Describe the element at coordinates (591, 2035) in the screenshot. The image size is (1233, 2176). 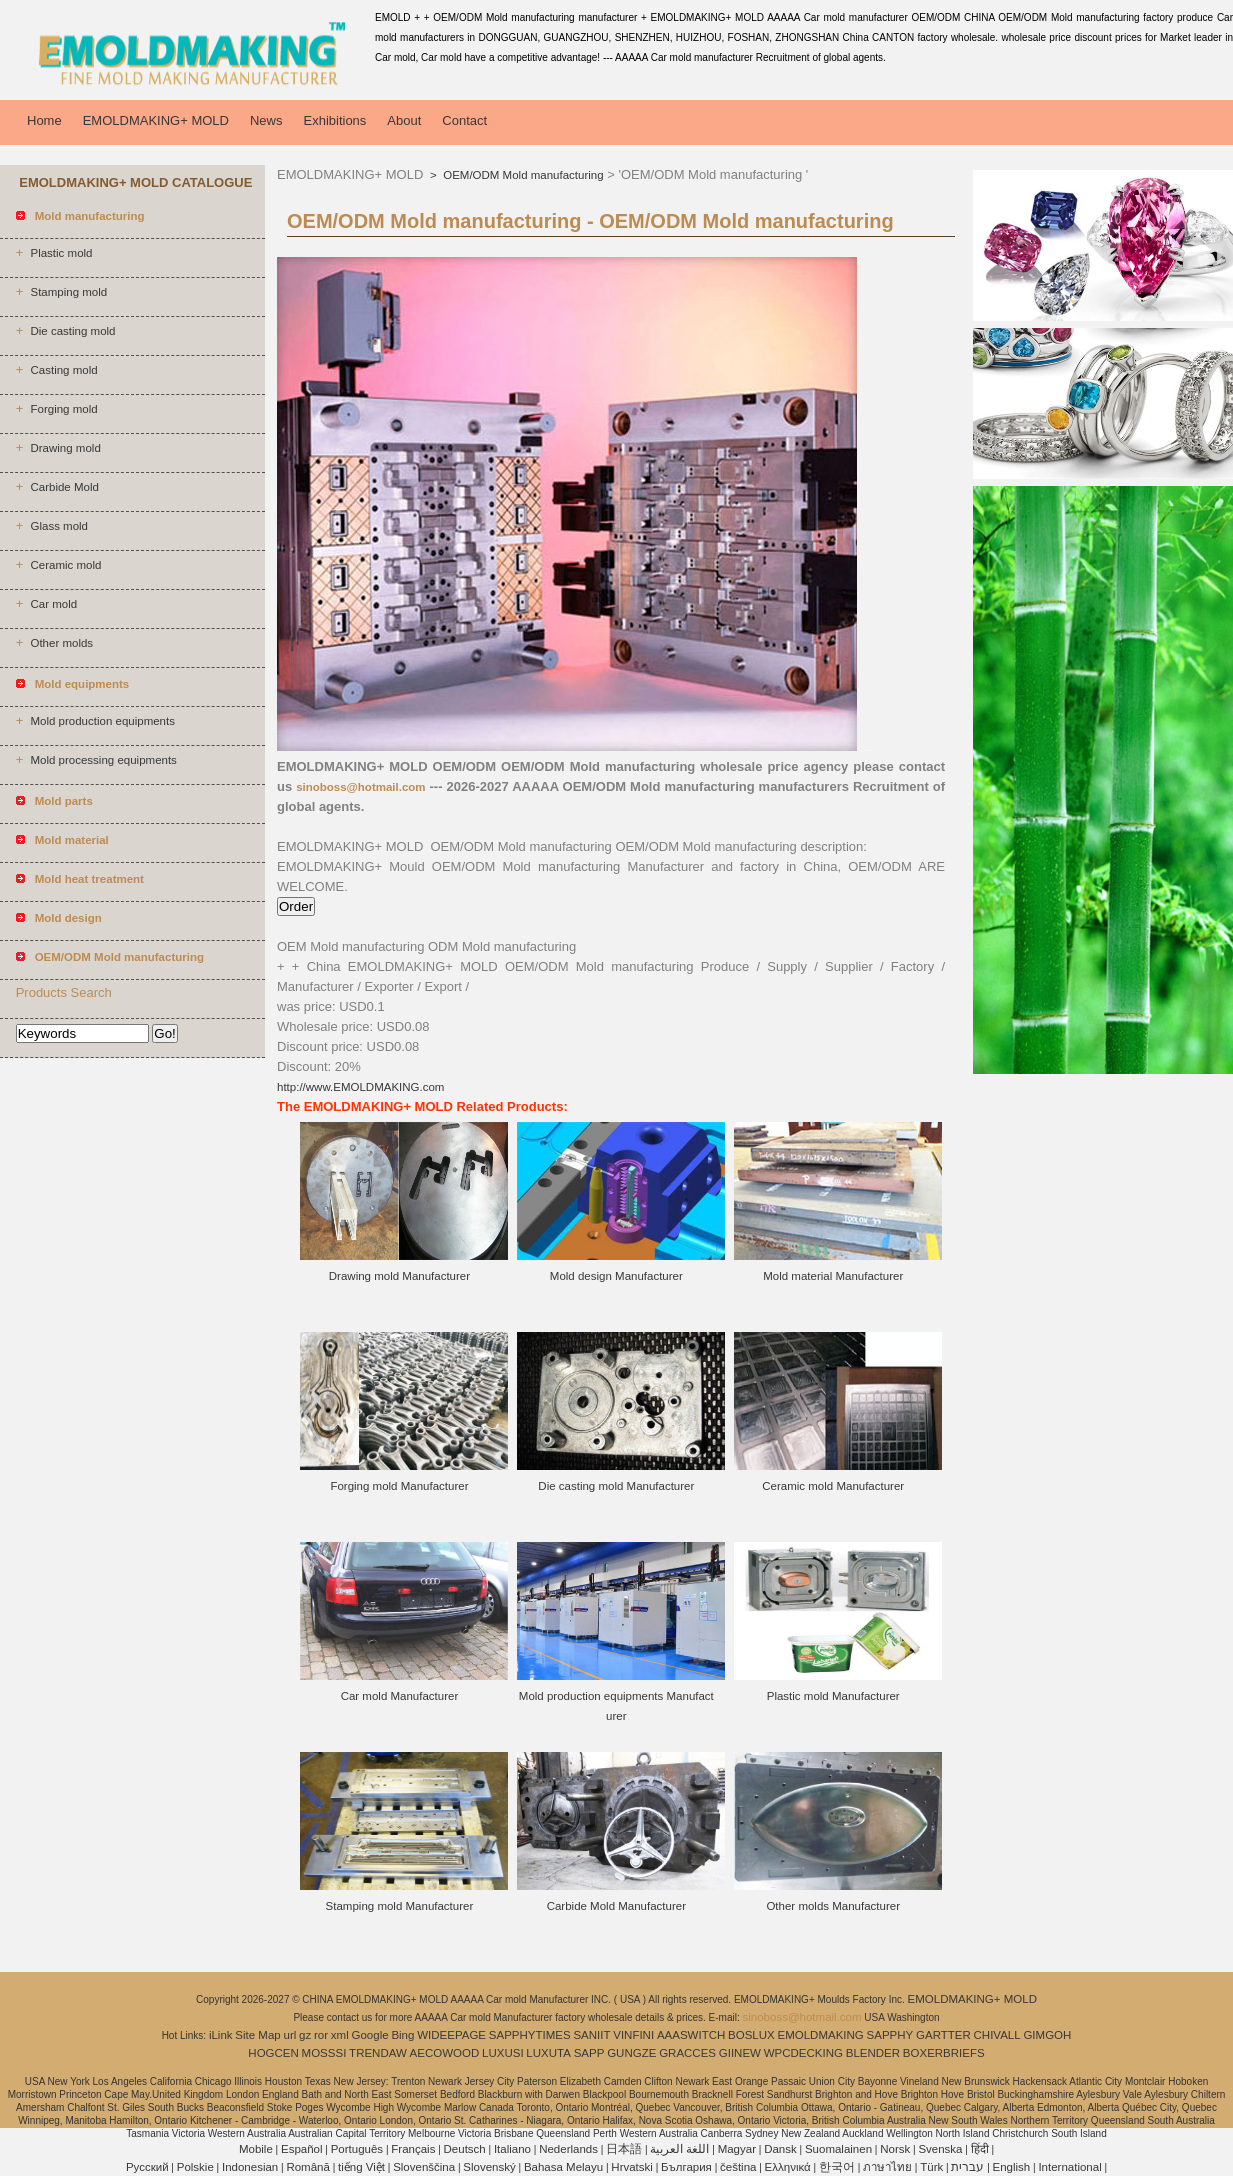
I see `SANIIT` at that location.